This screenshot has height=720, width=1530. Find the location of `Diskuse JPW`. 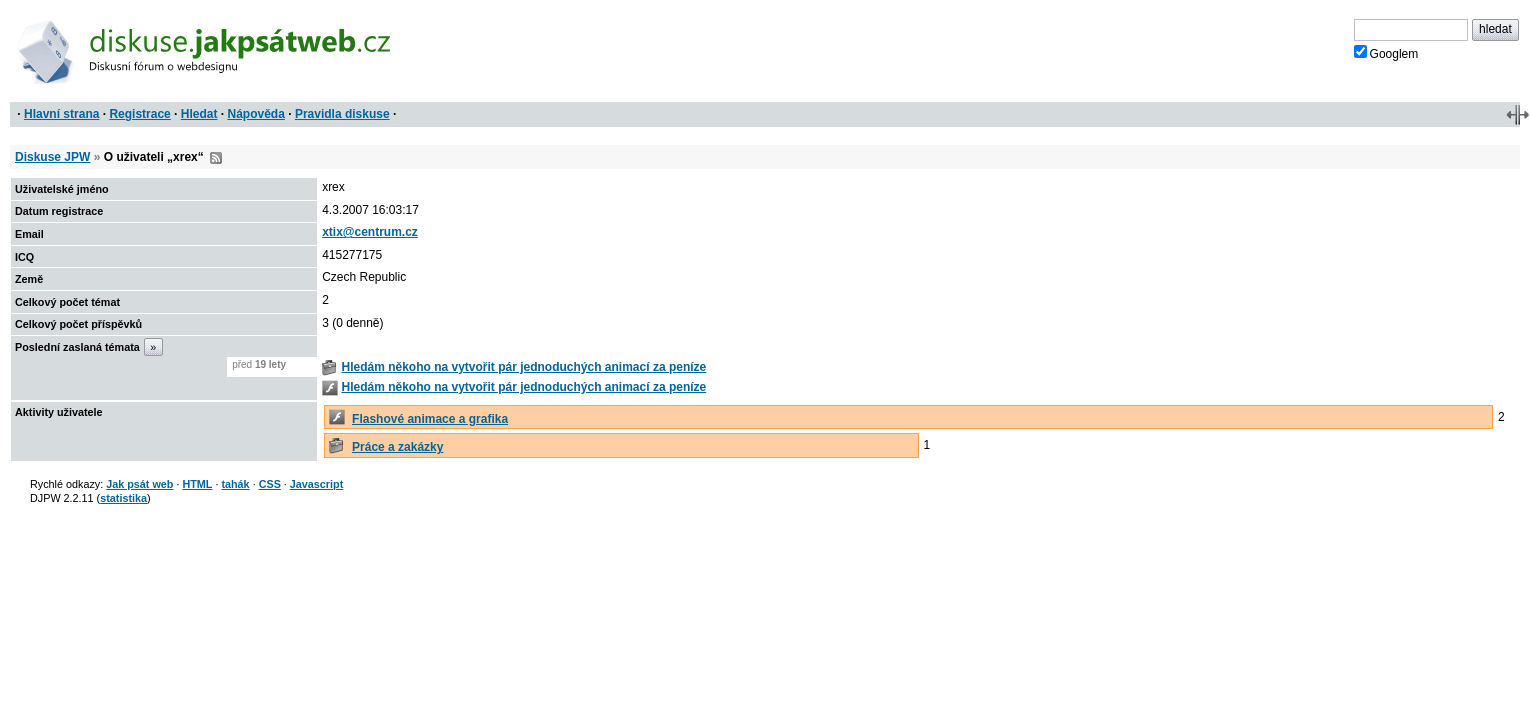

Diskuse JPW is located at coordinates (52, 157).